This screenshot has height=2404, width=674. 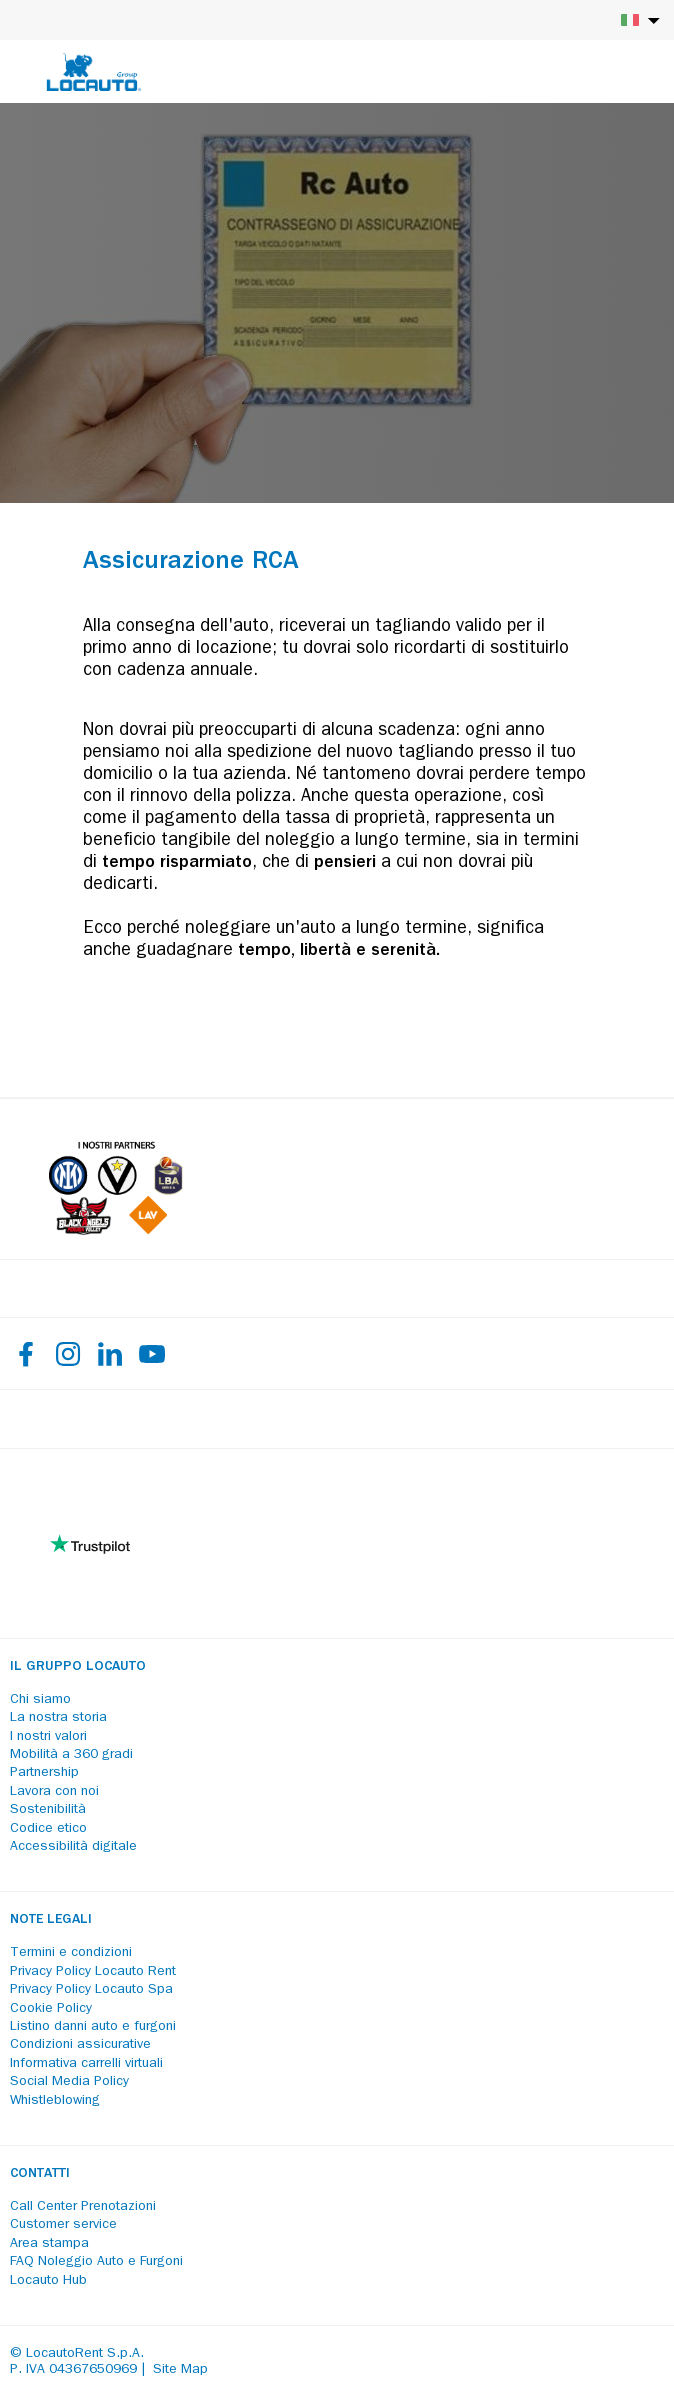 I want to click on Informativa carrelli virtuali, so click(x=86, y=2064).